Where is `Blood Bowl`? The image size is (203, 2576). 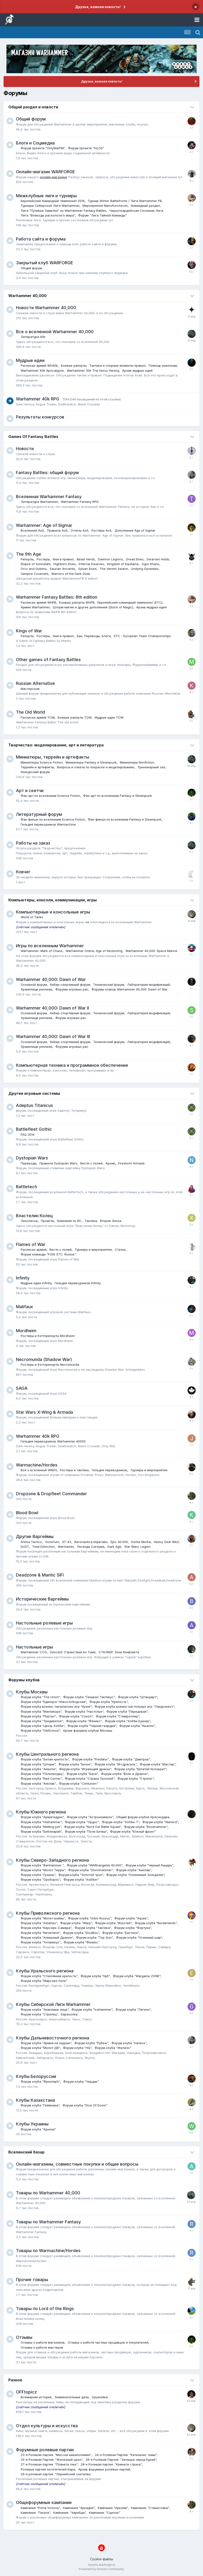
Blood Bowl is located at coordinates (27, 1512).